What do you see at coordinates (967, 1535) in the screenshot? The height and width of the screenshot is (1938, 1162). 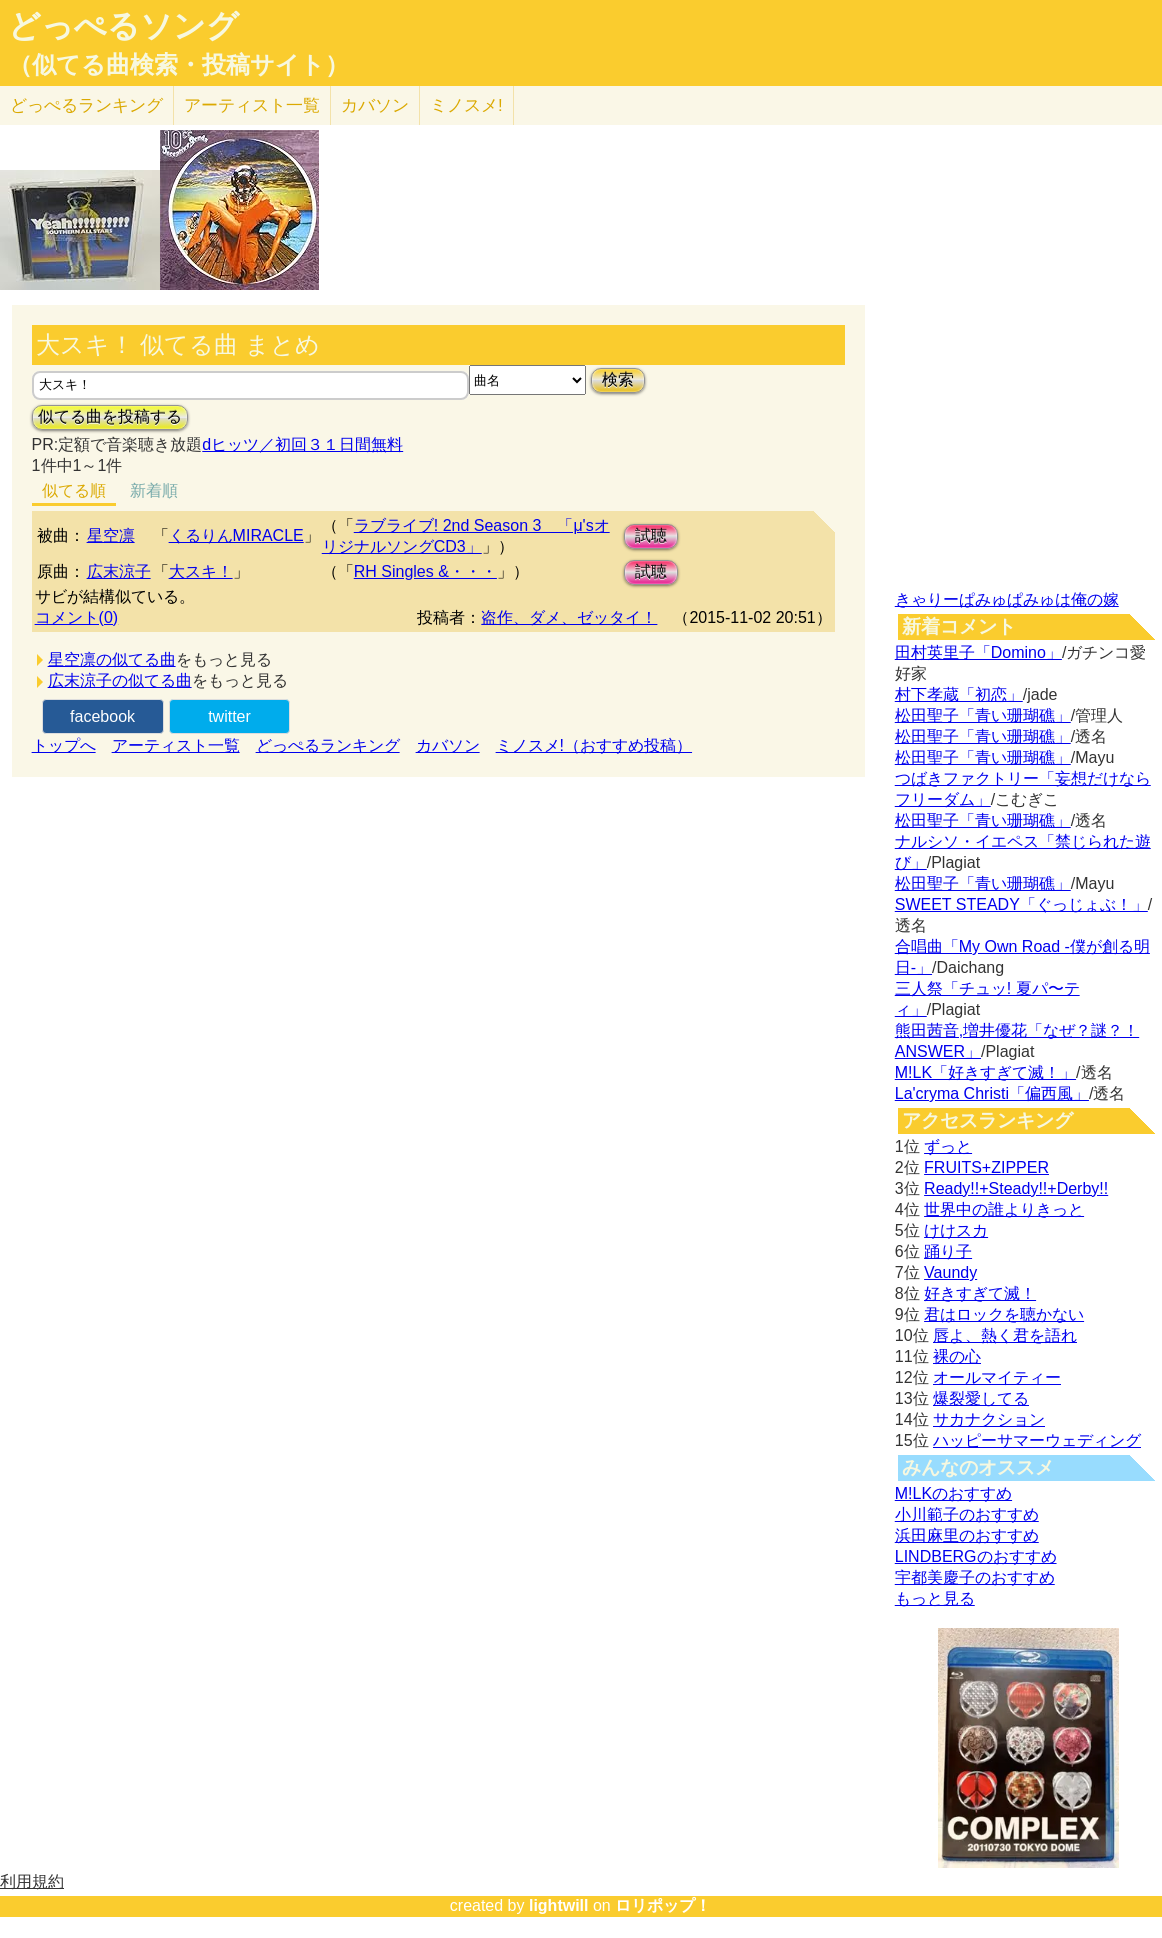 I see `浜田麻里のおすすめ` at bounding box center [967, 1535].